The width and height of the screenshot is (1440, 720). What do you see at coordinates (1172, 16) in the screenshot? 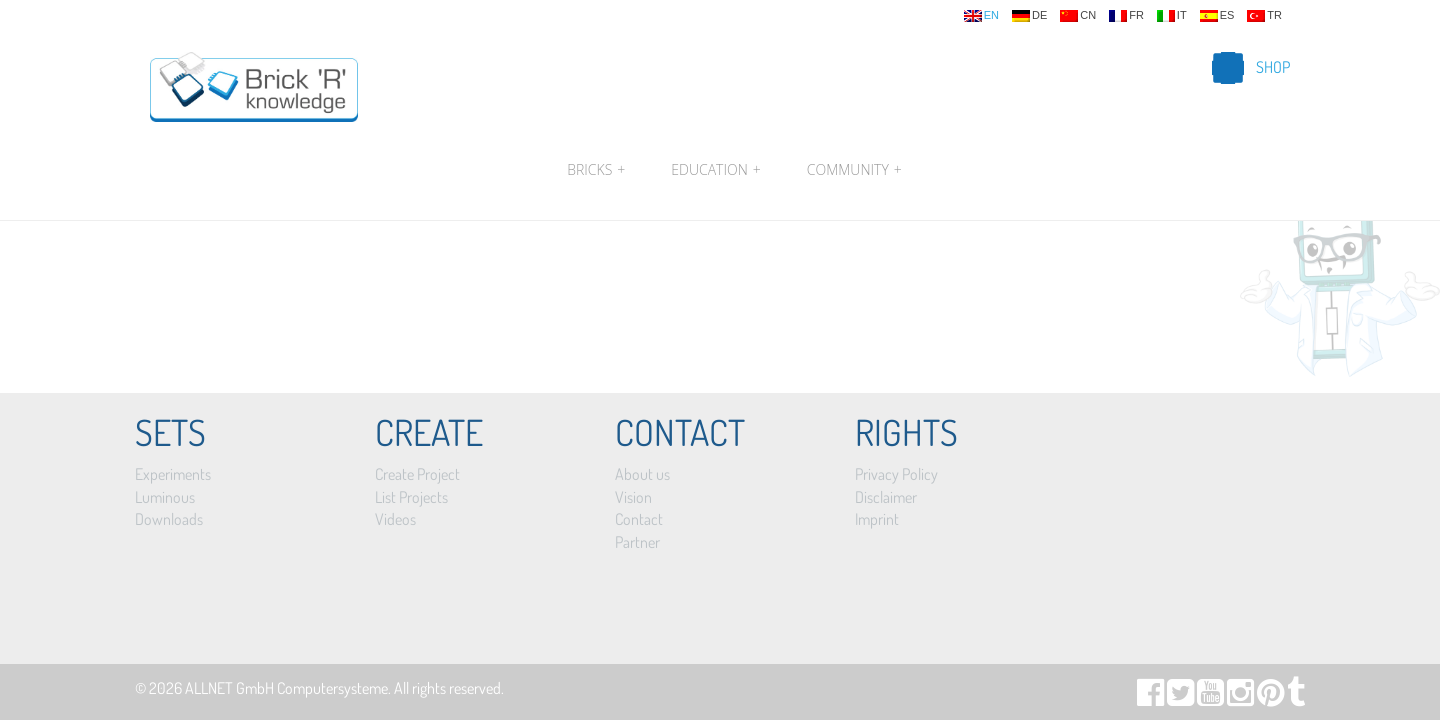
I see `it` at bounding box center [1172, 16].